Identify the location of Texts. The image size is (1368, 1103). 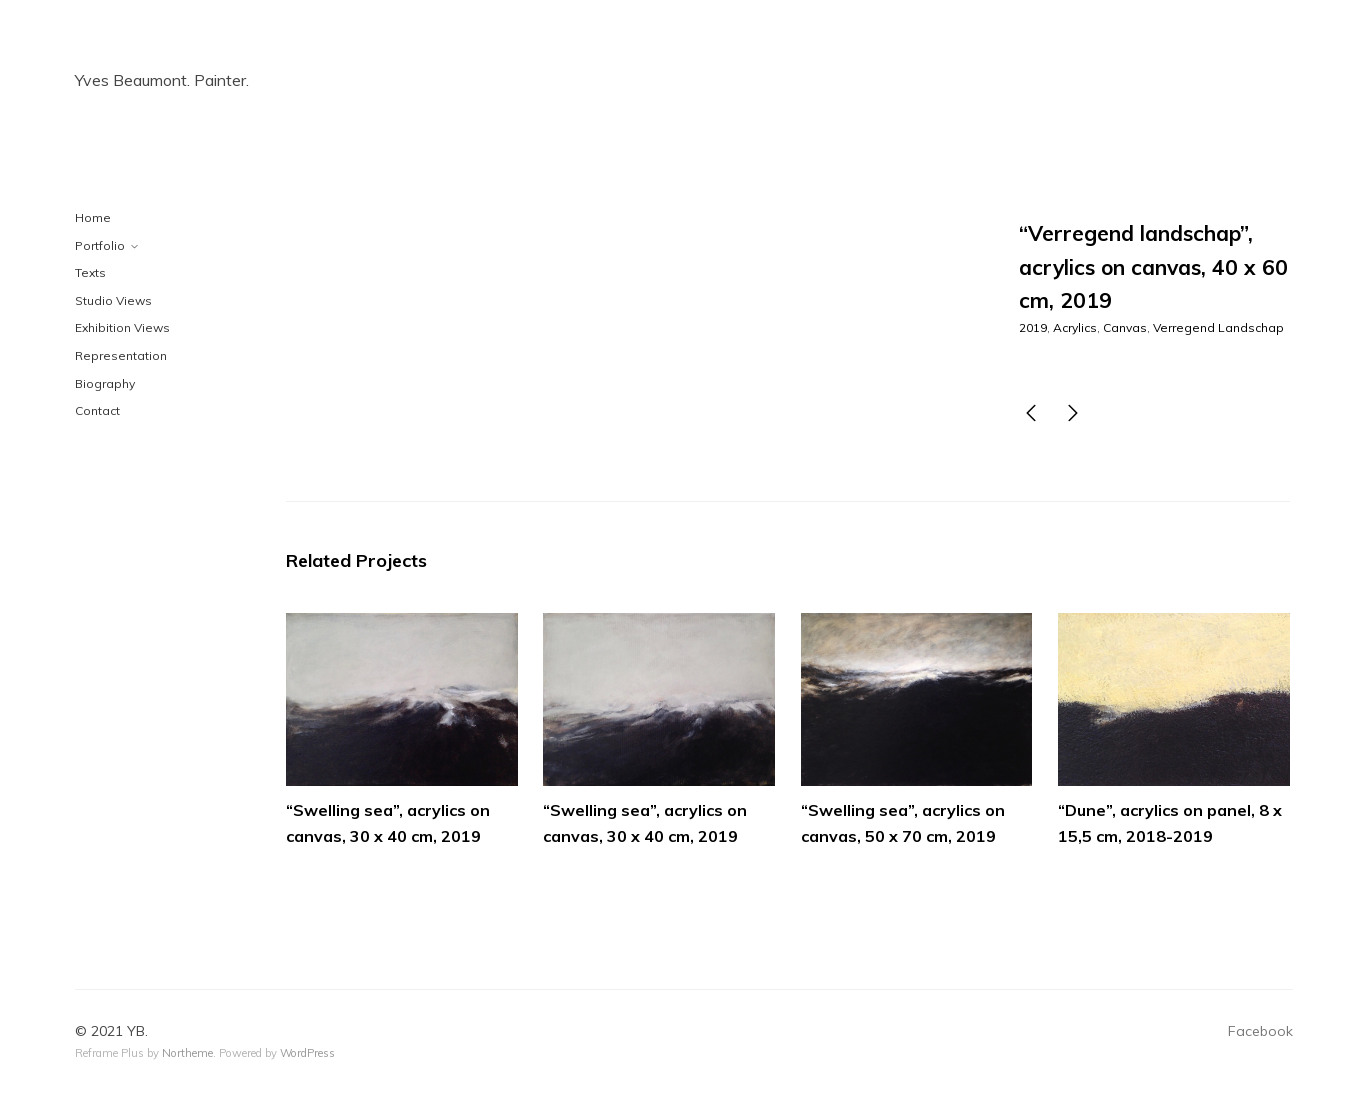
(90, 272).